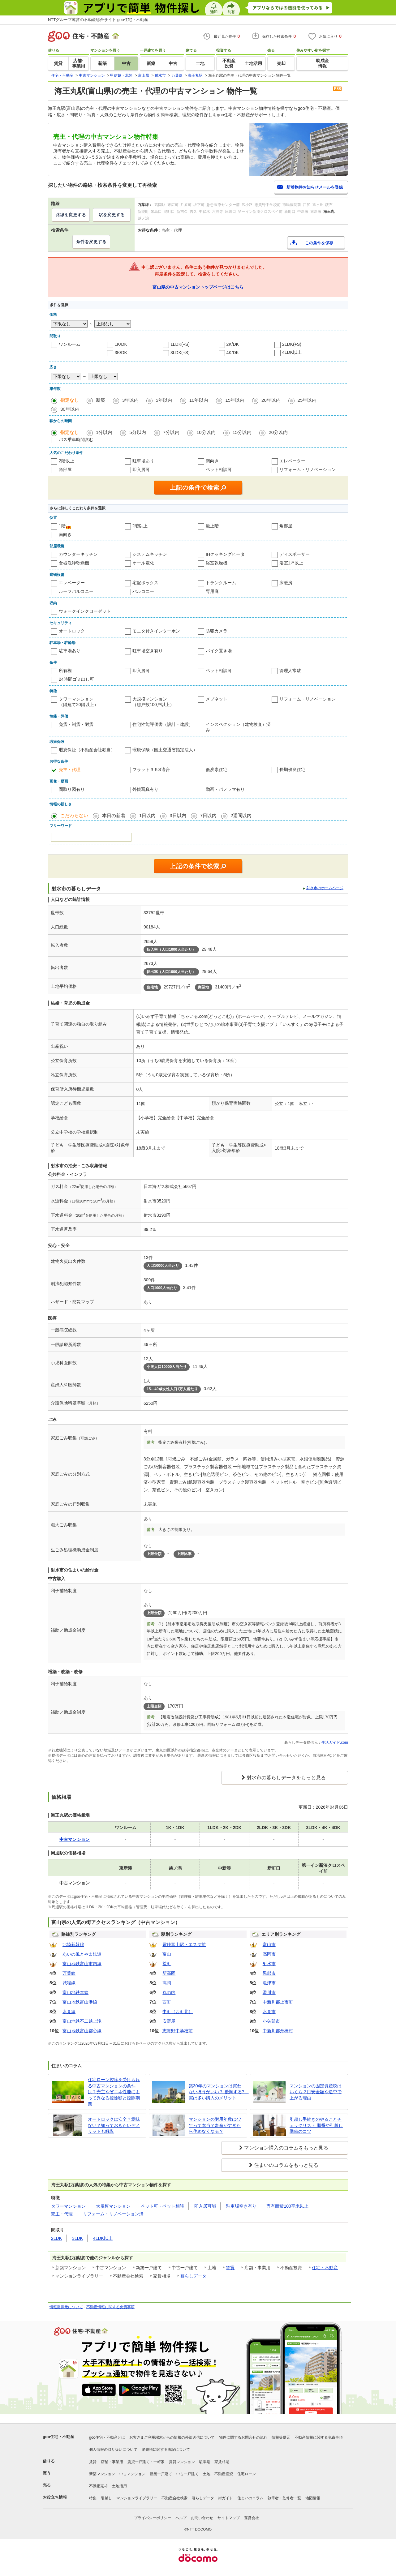 The height and width of the screenshot is (2576, 396). I want to click on 不動産情報に関する免責事項, so click(110, 2307).